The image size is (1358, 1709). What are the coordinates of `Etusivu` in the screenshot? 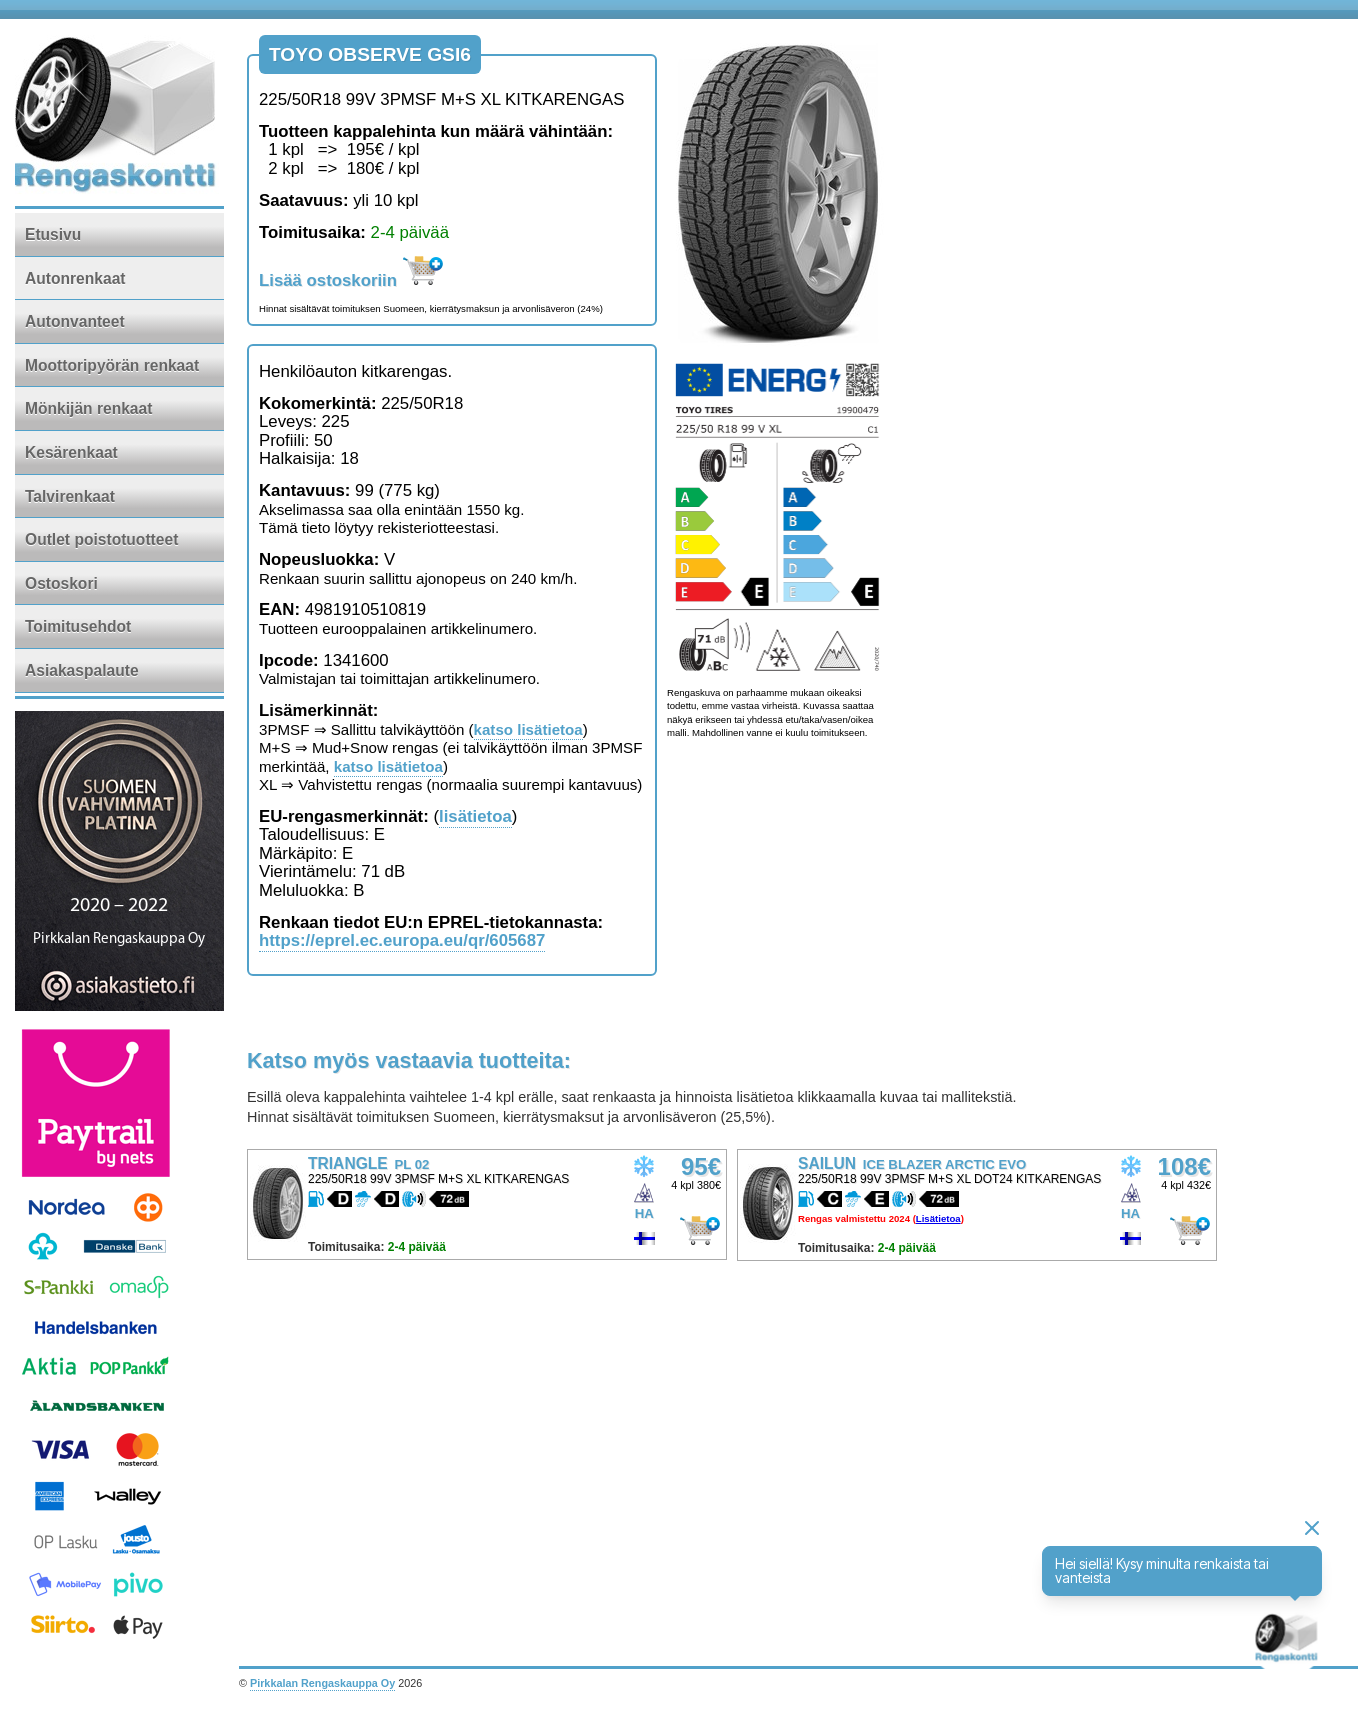 It's located at (53, 234).